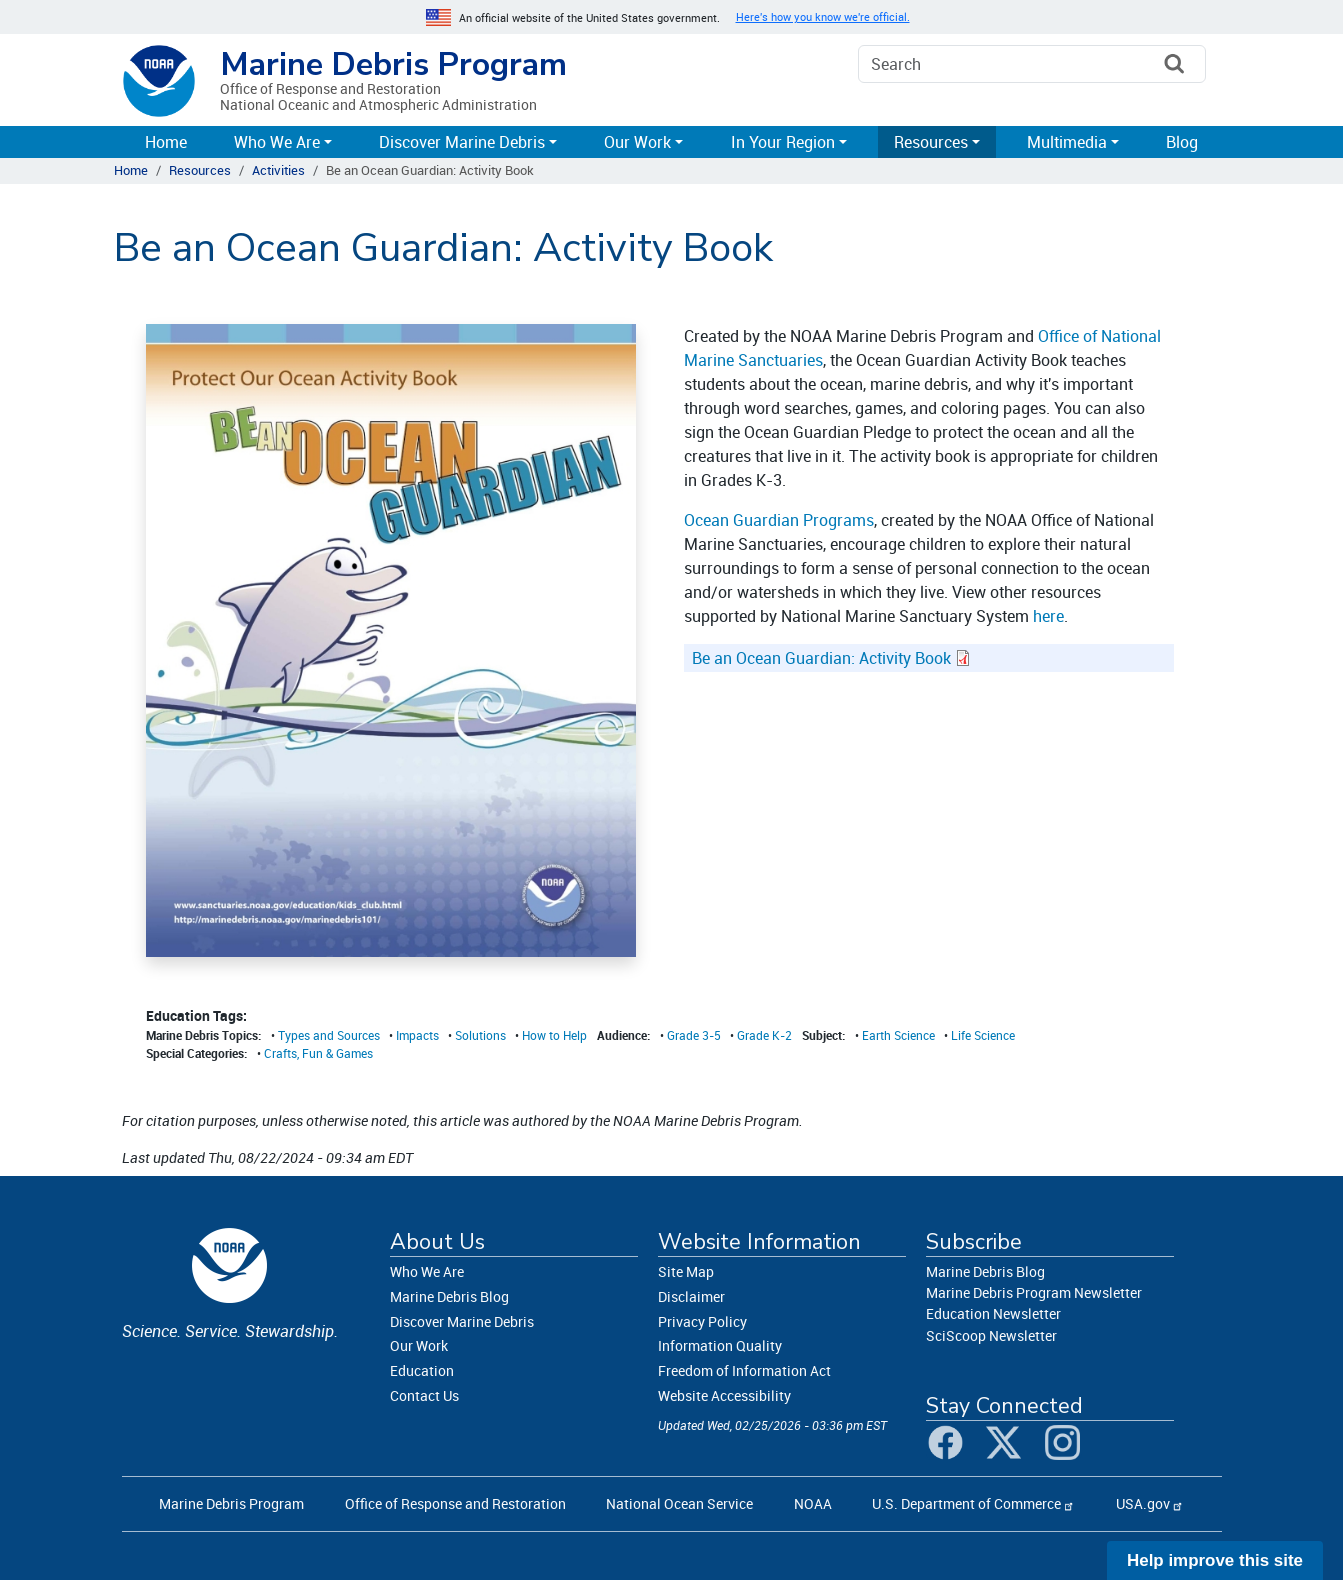  Describe the element at coordinates (318, 1053) in the screenshot. I see `Crafts, Fun & Games` at that location.